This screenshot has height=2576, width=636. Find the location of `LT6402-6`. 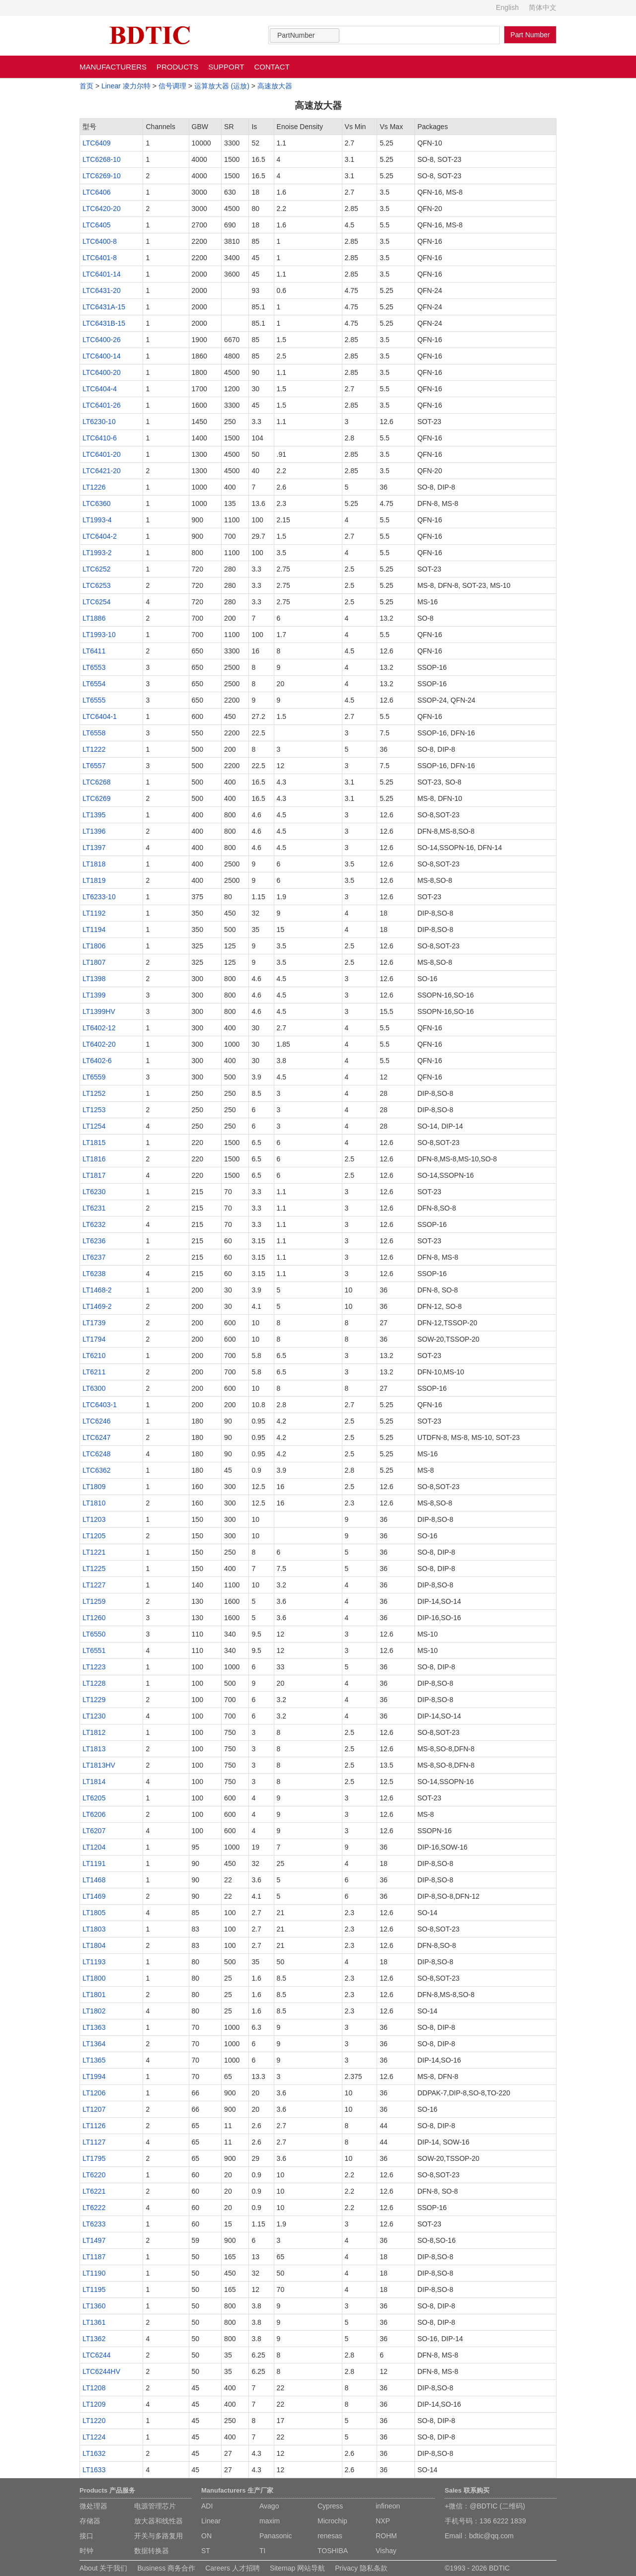

LT6402-6 is located at coordinates (97, 1061).